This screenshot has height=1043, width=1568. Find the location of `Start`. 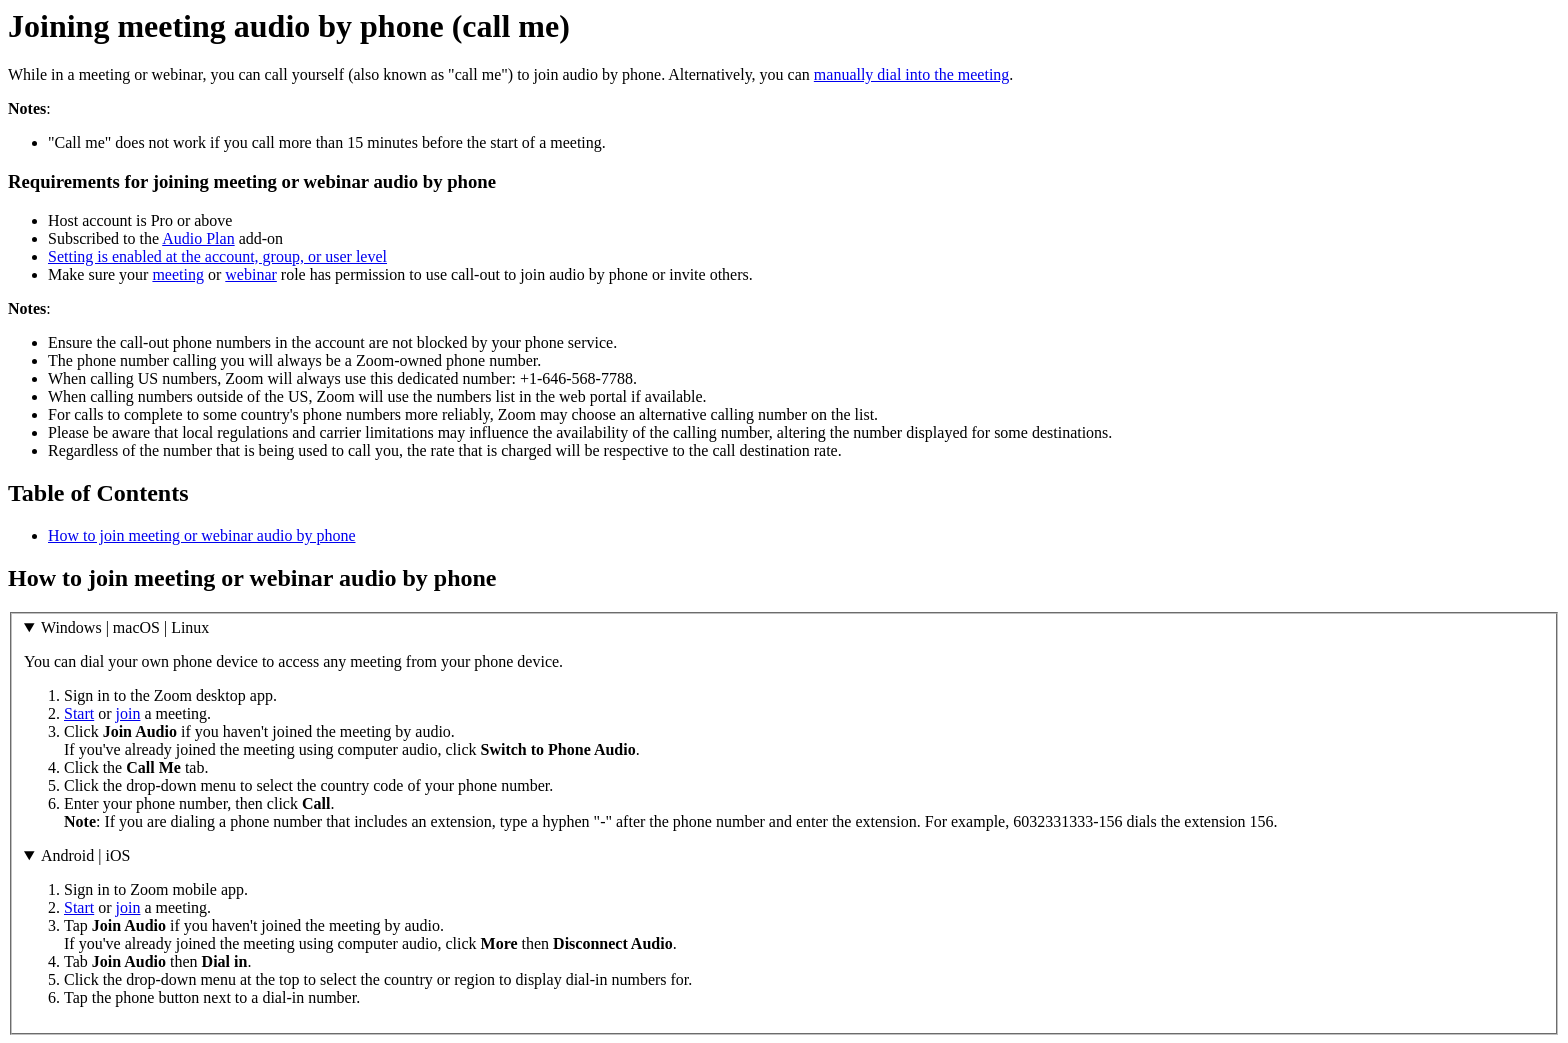

Start is located at coordinates (79, 713).